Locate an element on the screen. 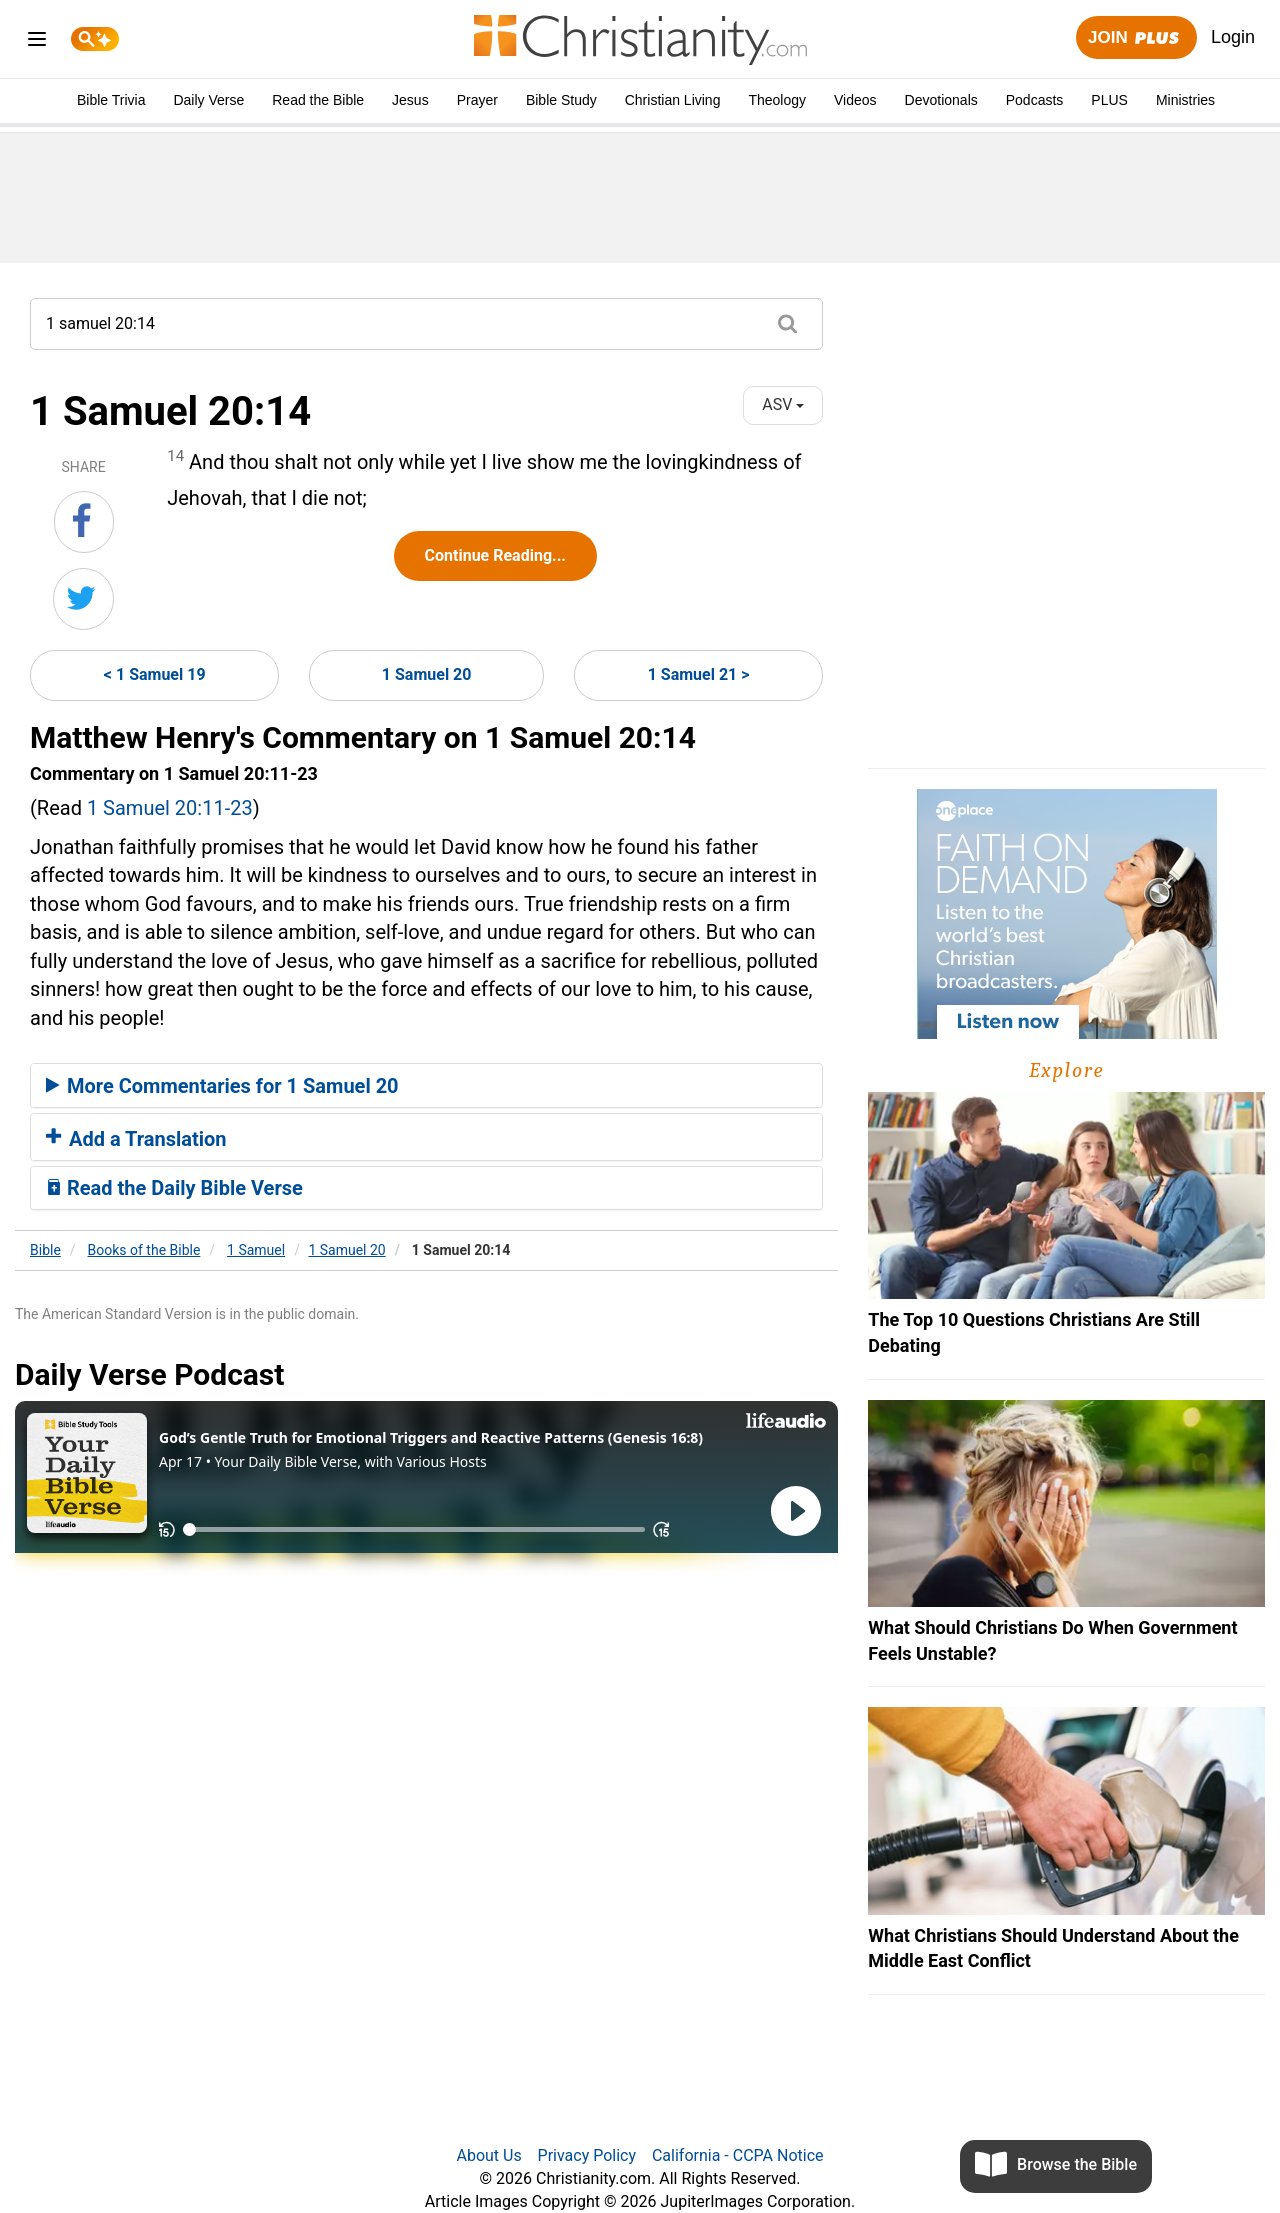 The image size is (1280, 2213). Join is located at coordinates (1136, 38).